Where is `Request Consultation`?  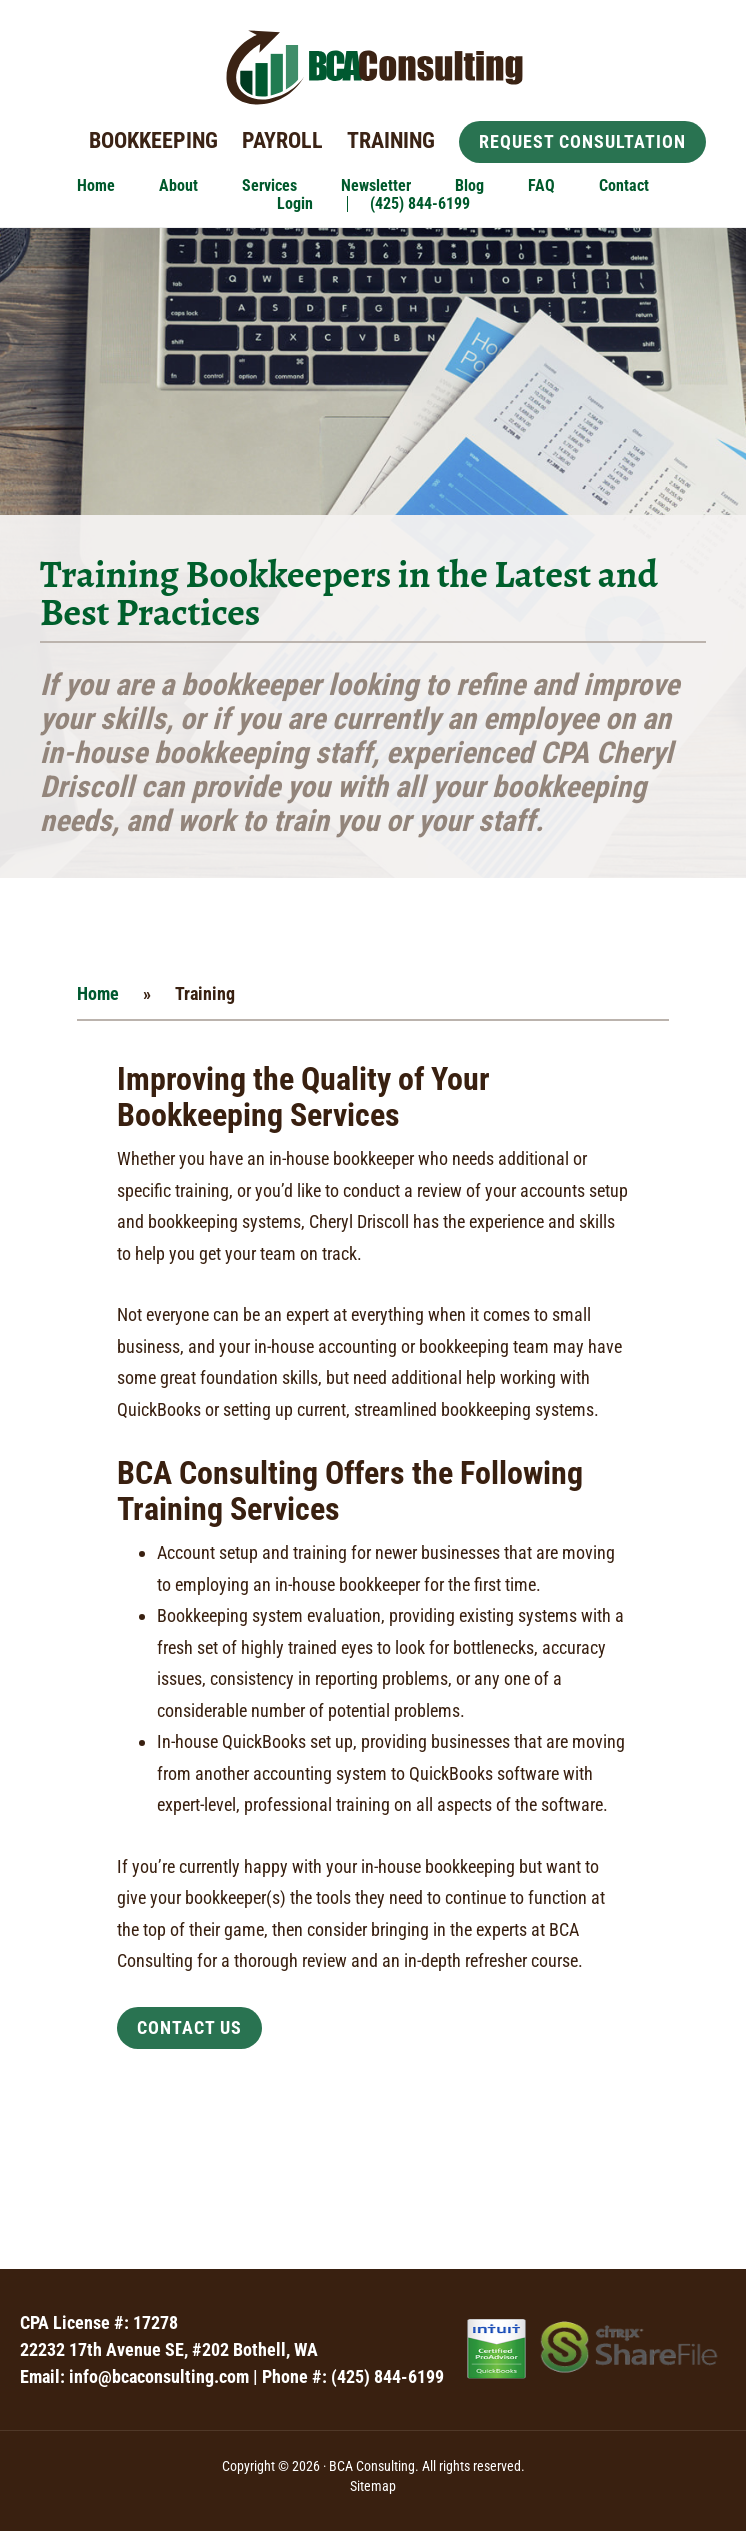 Request Consultation is located at coordinates (582, 141).